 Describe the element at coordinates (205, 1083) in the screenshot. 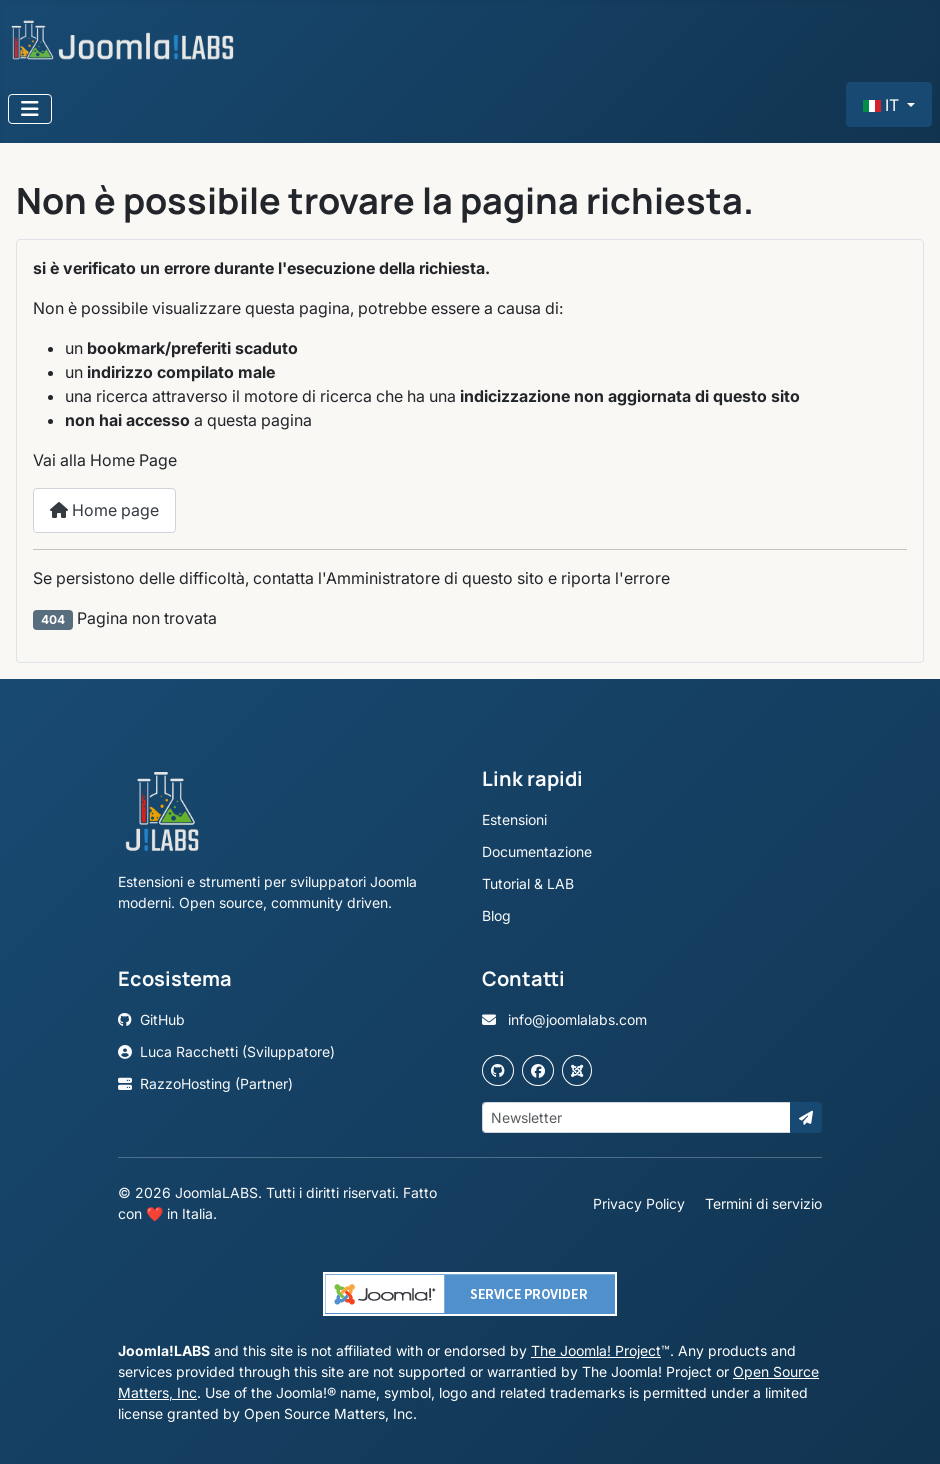

I see `RazzoHosting (Partner)` at that location.